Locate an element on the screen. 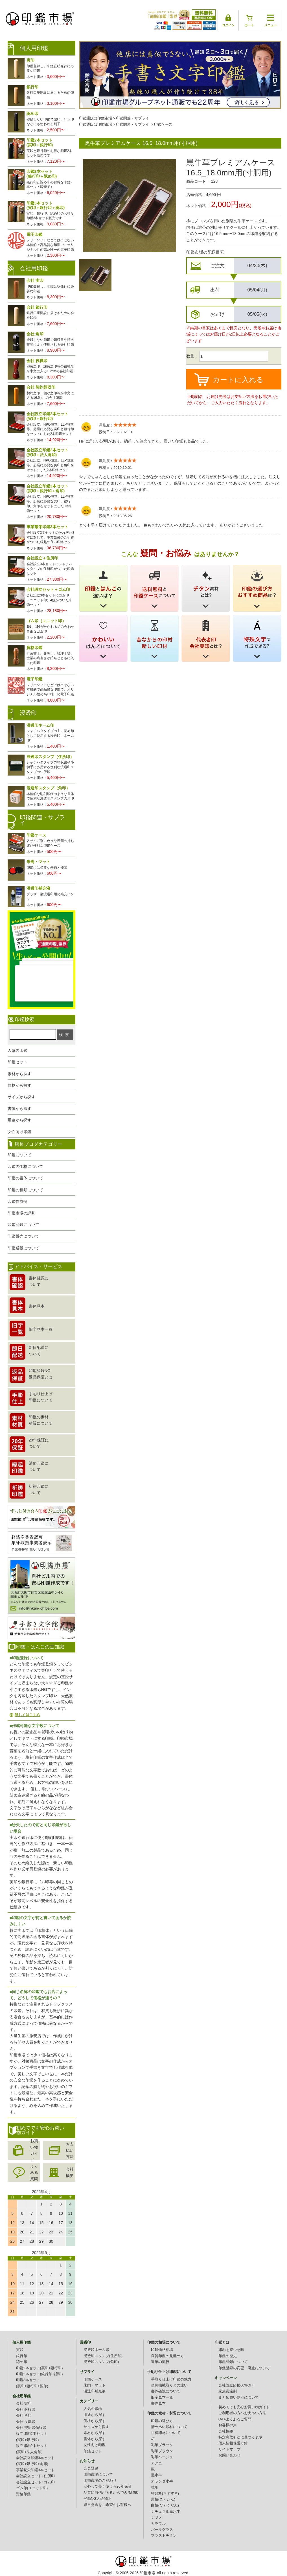 This screenshot has height=2576, width=287. お問い合わせ is located at coordinates (229, 2455).